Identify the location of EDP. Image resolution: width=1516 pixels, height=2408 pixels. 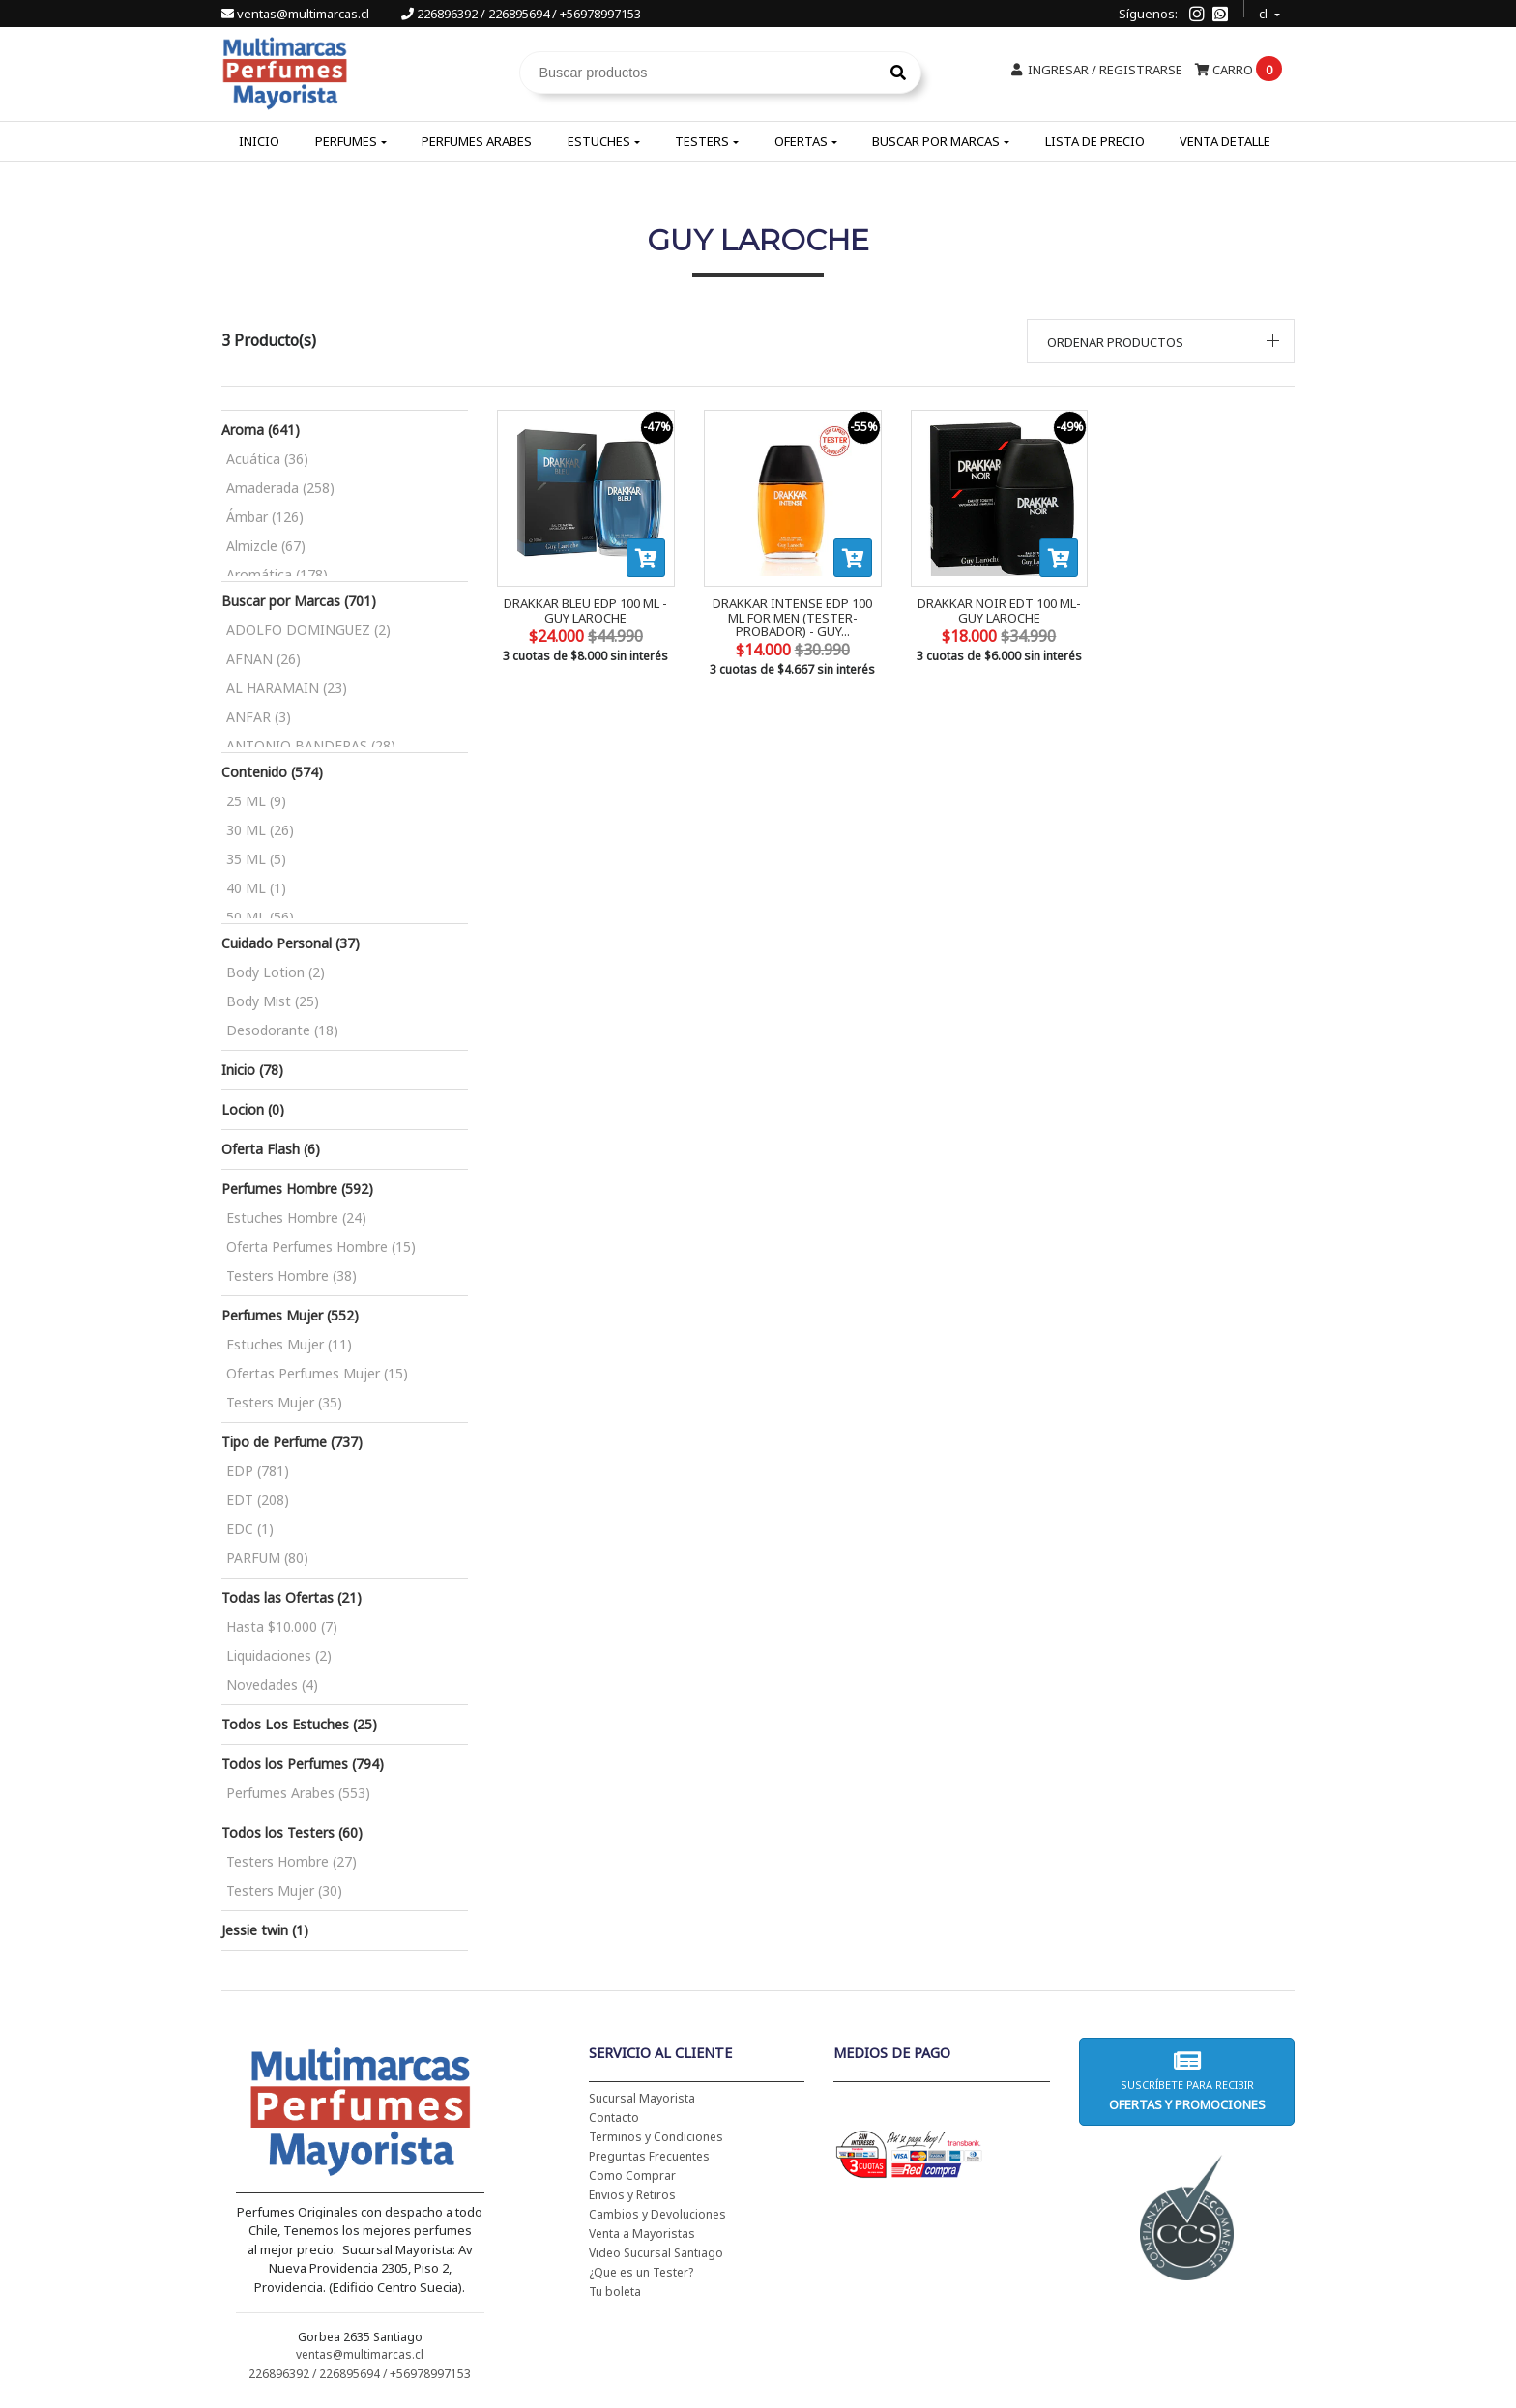
(257, 1471).